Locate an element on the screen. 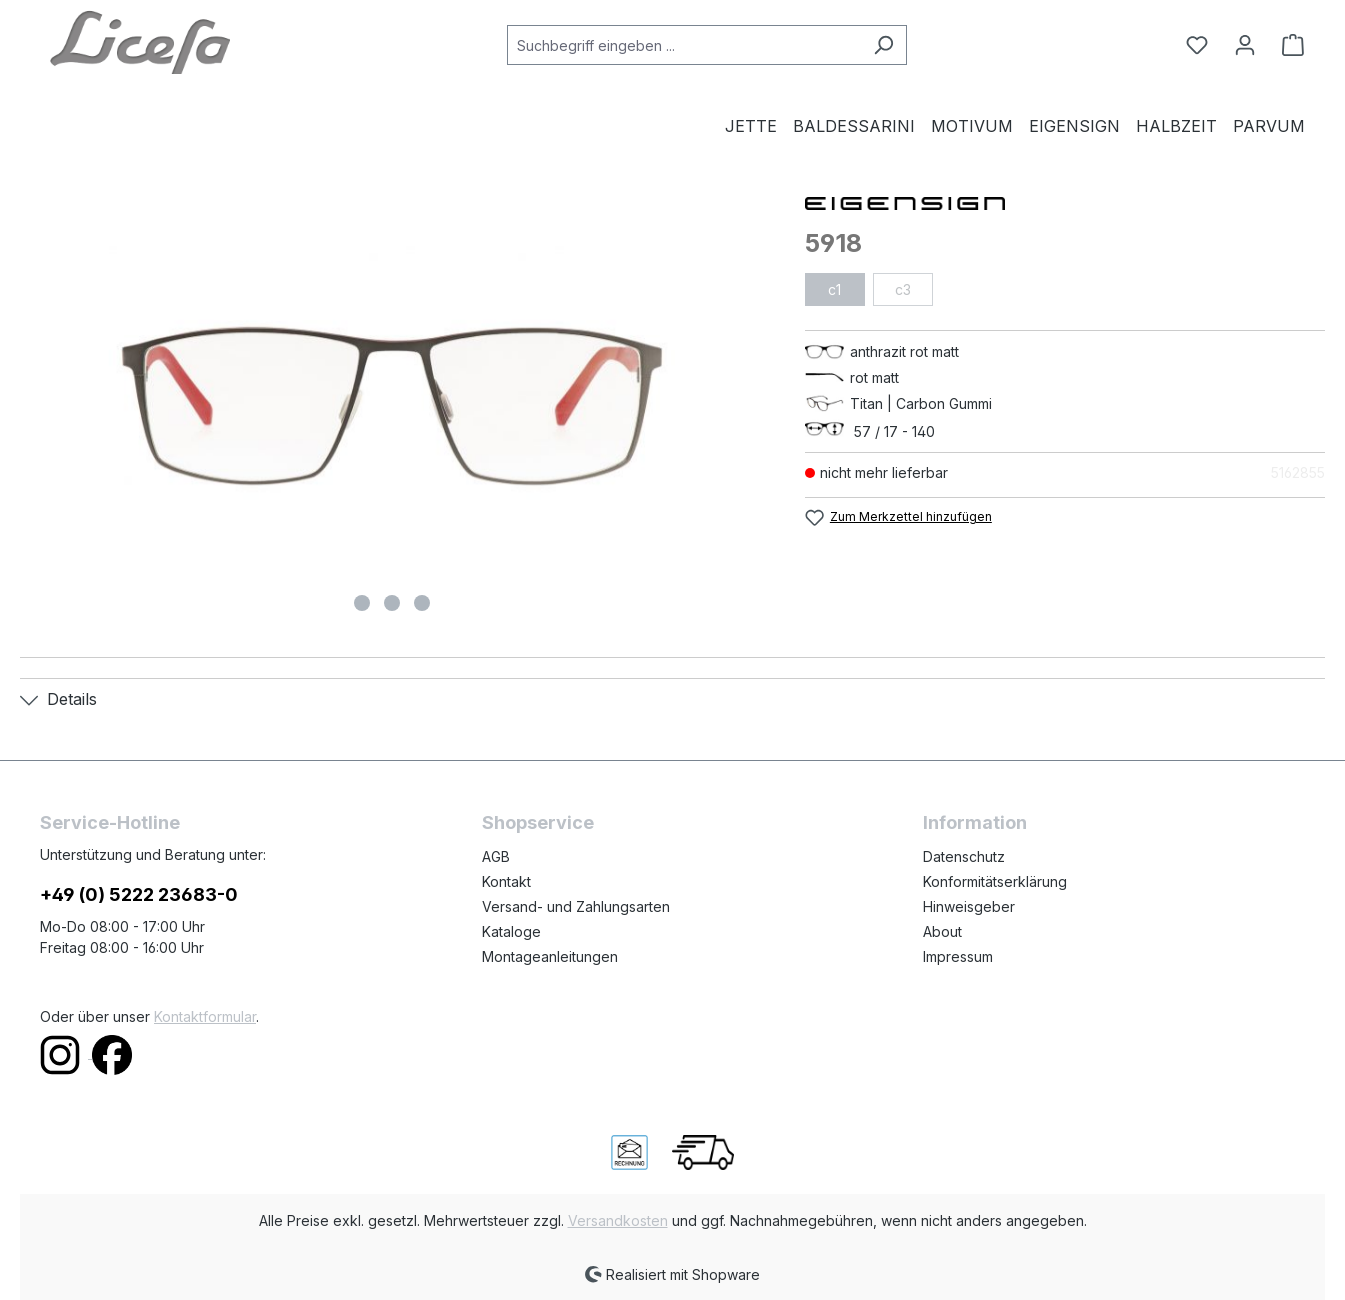  [Zeige Bild 2 von 3] is located at coordinates (392, 603).